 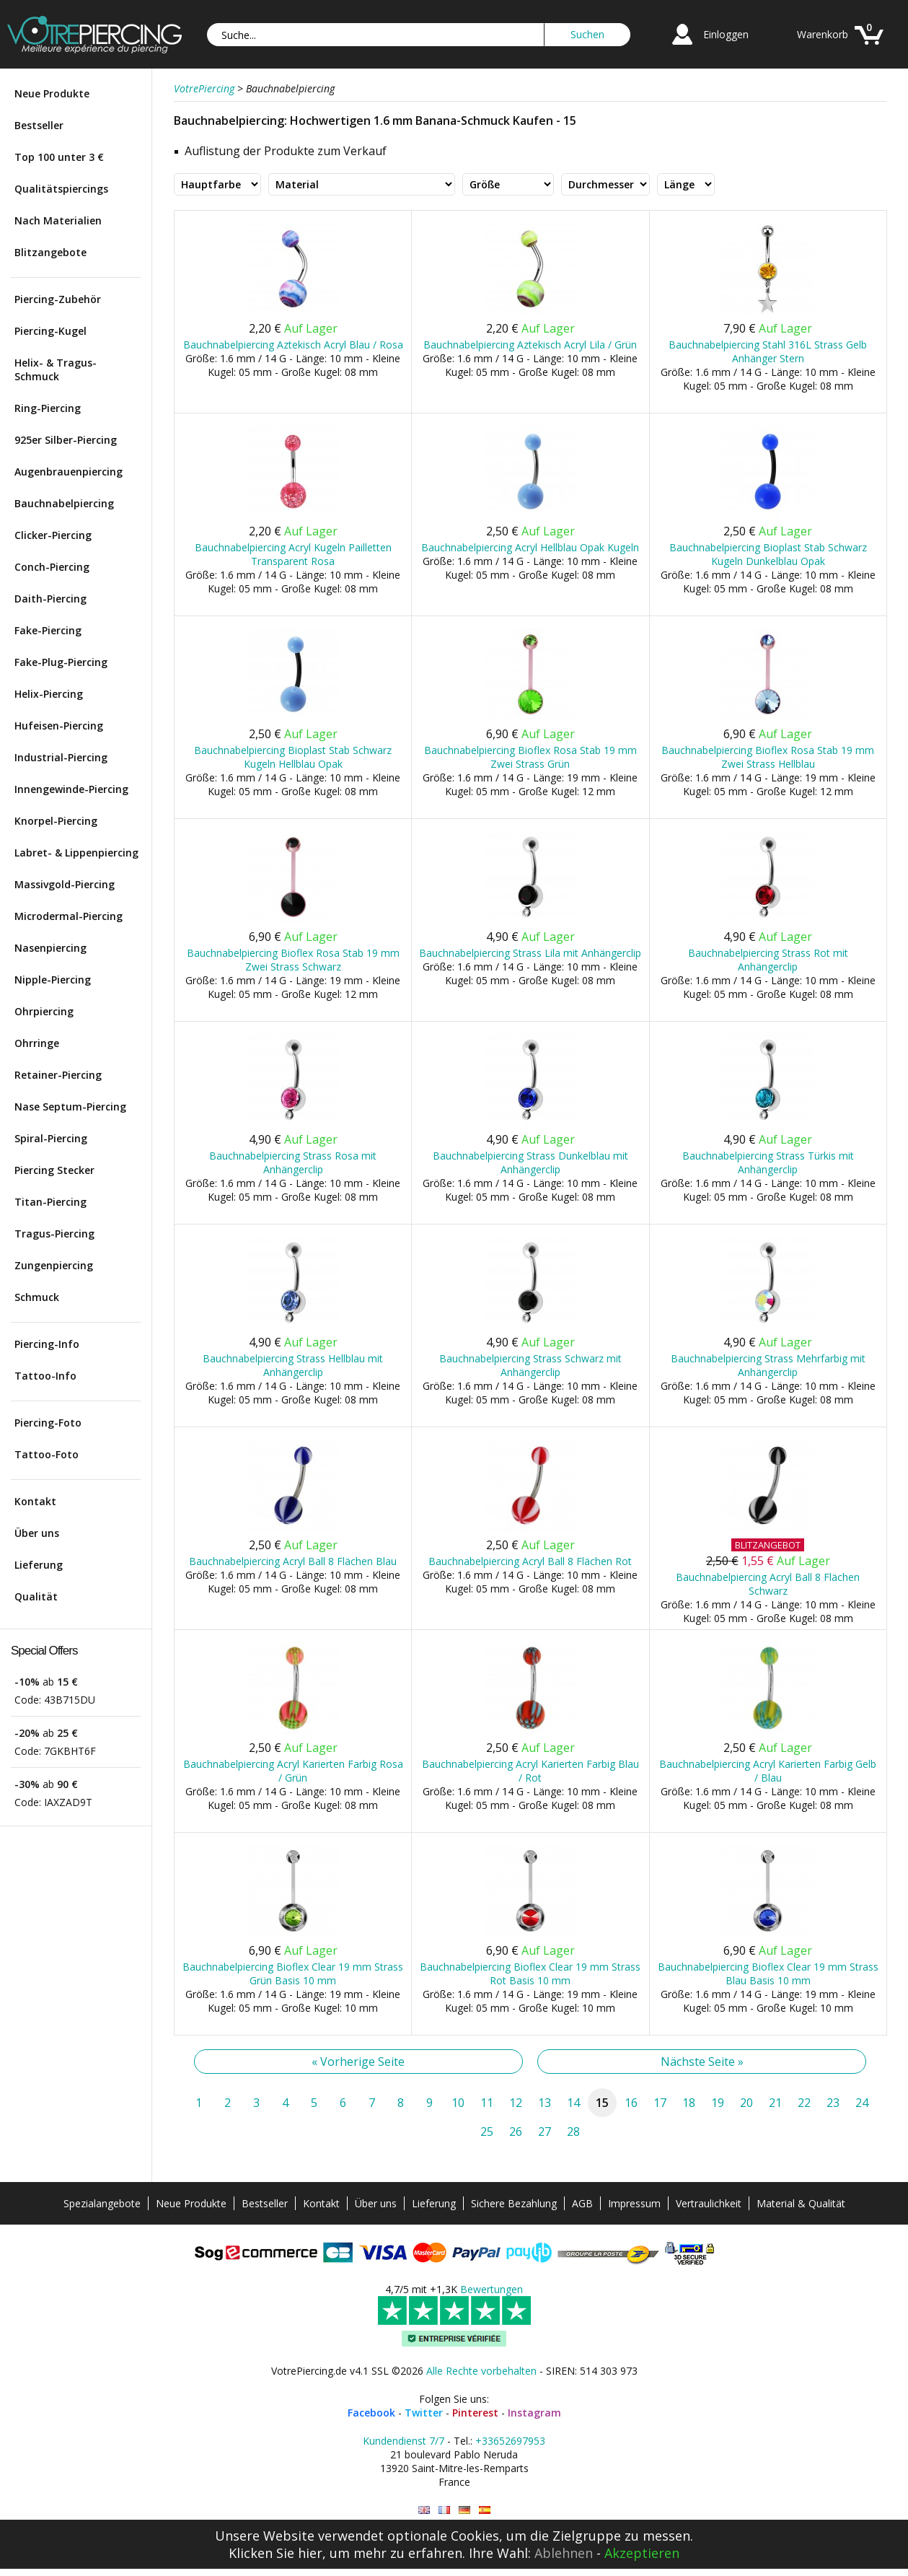 I want to click on Bewertungen, so click(x=491, y=2289).